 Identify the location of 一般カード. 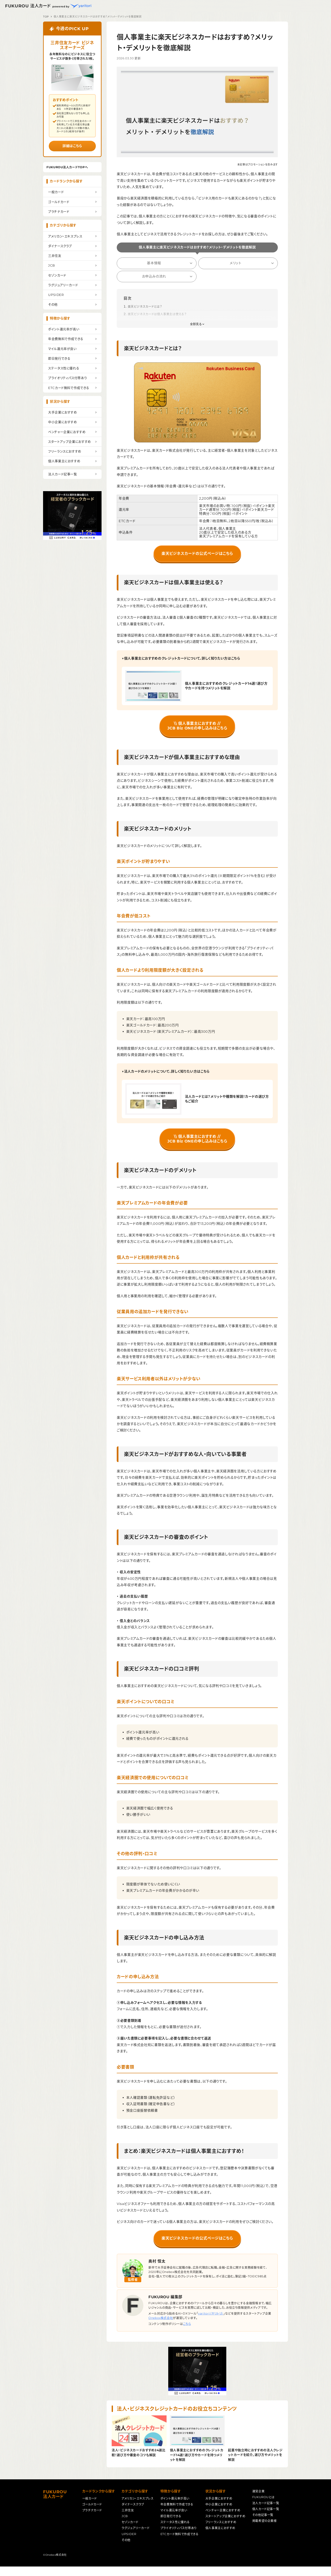
(56, 192).